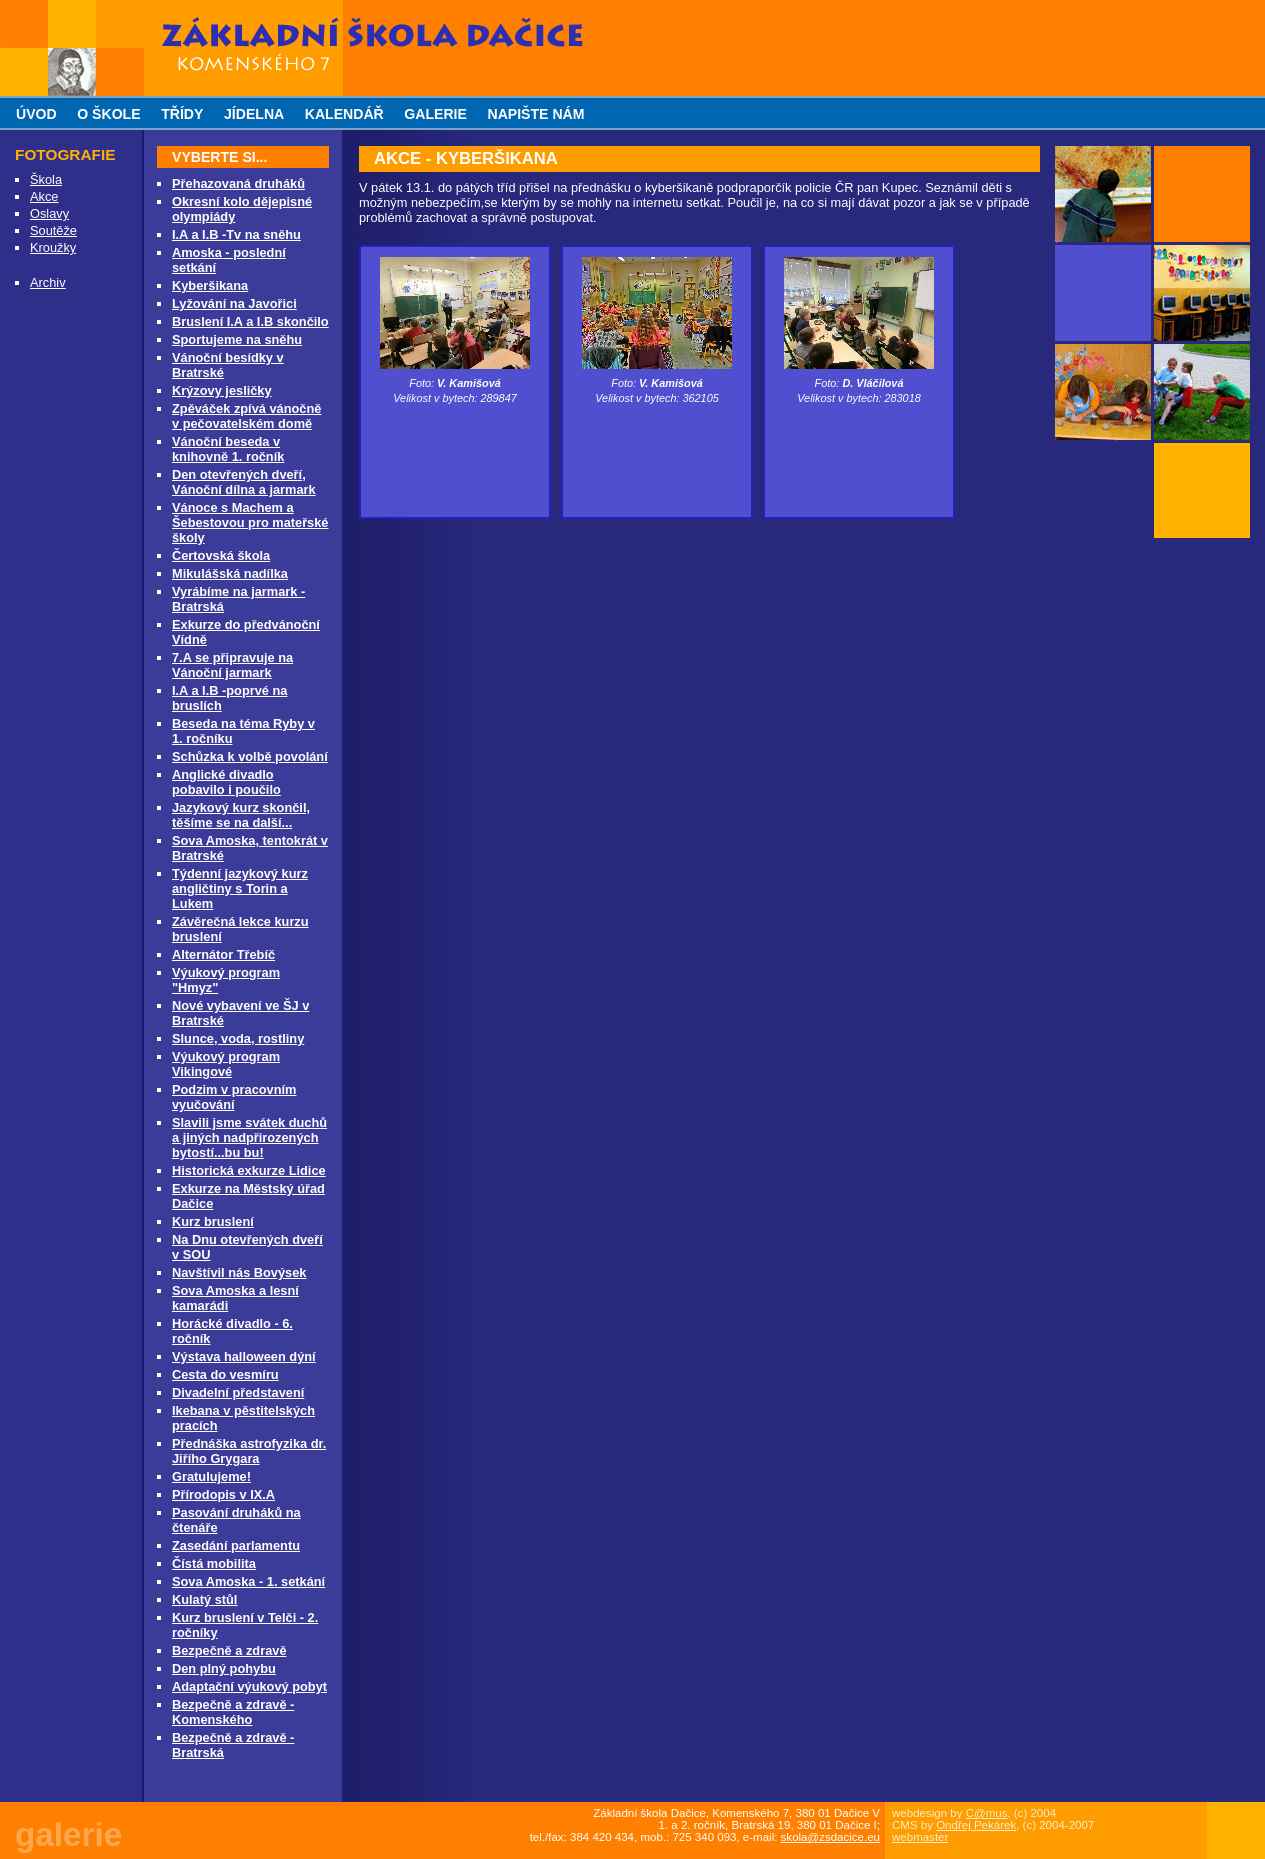 The image size is (1265, 1859). Describe the element at coordinates (535, 114) in the screenshot. I see `napište nám` at that location.